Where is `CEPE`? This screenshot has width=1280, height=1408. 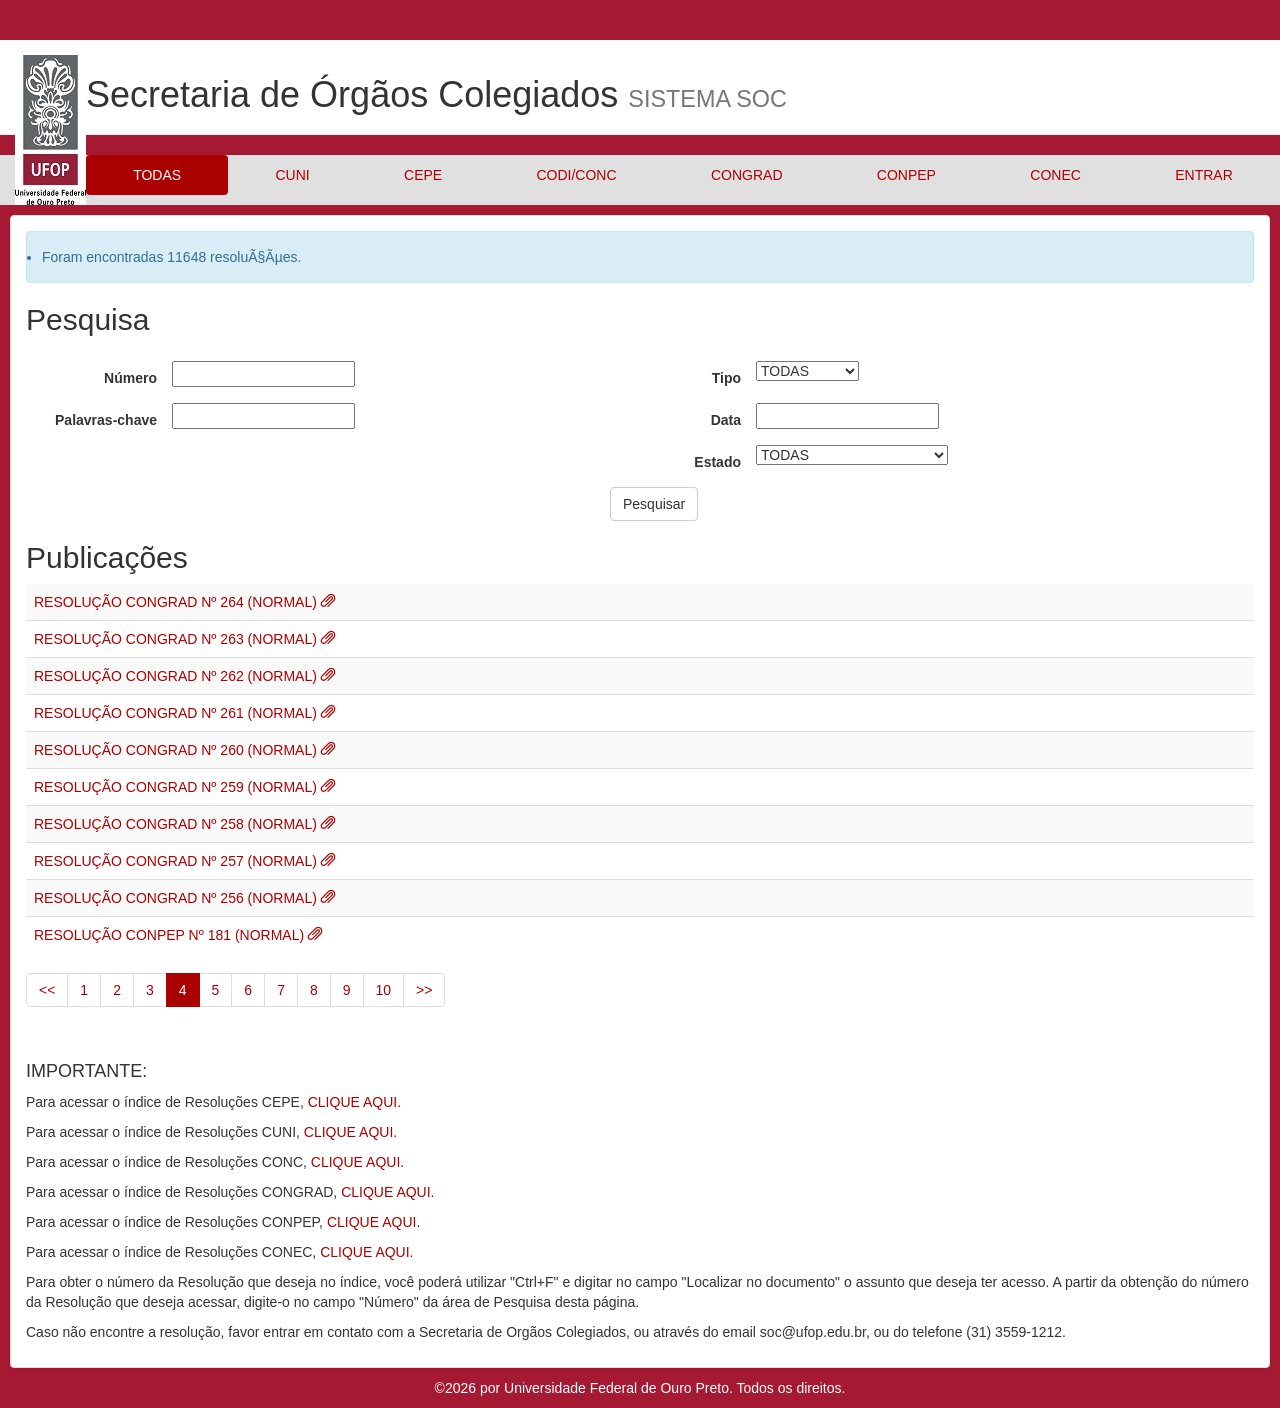
CEPE is located at coordinates (423, 175).